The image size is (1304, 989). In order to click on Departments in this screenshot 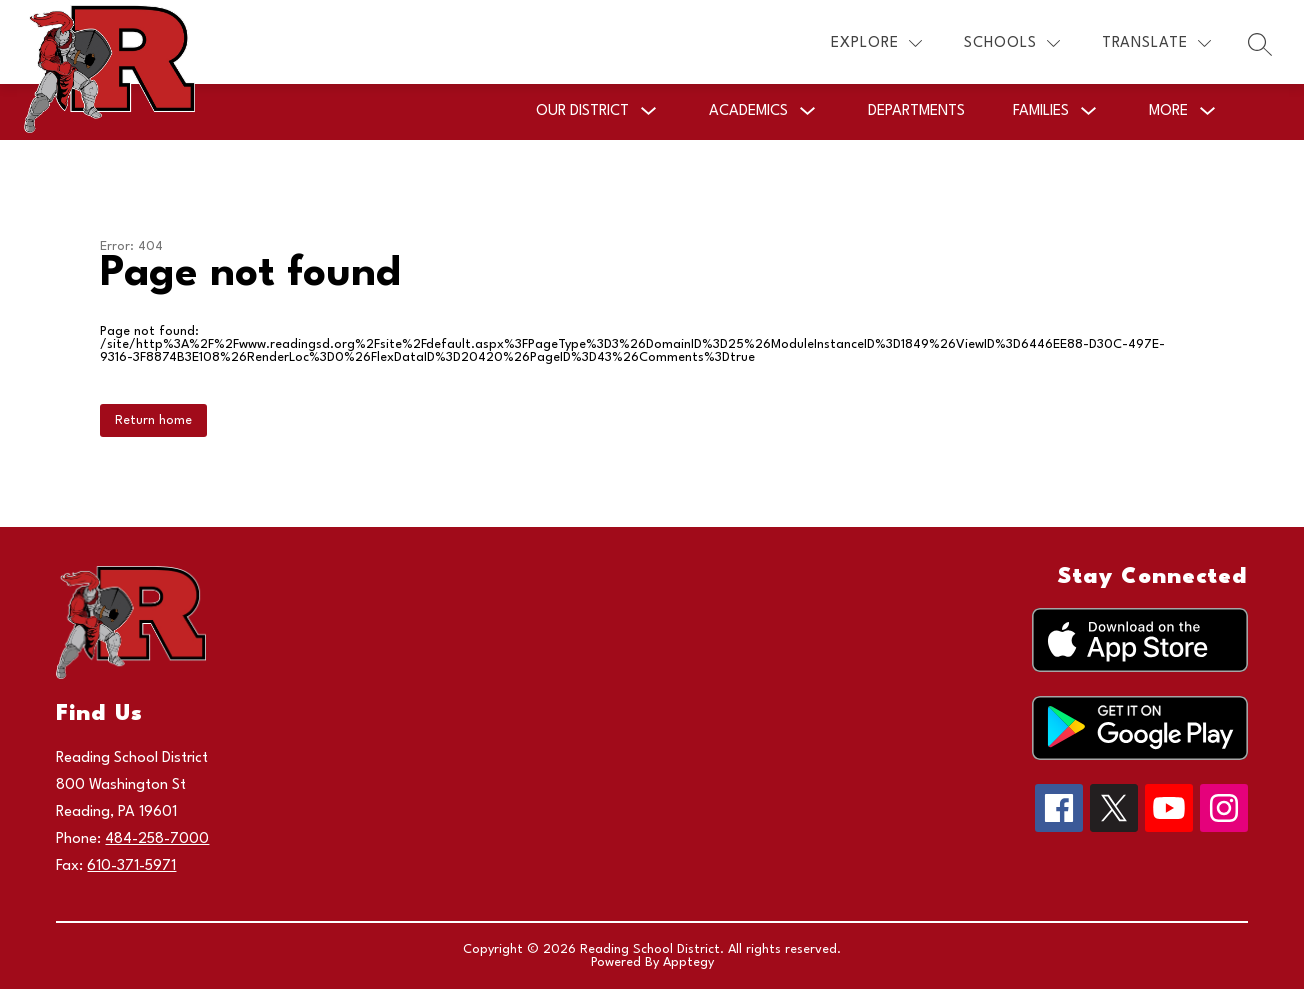, I will do `click(916, 111)`.